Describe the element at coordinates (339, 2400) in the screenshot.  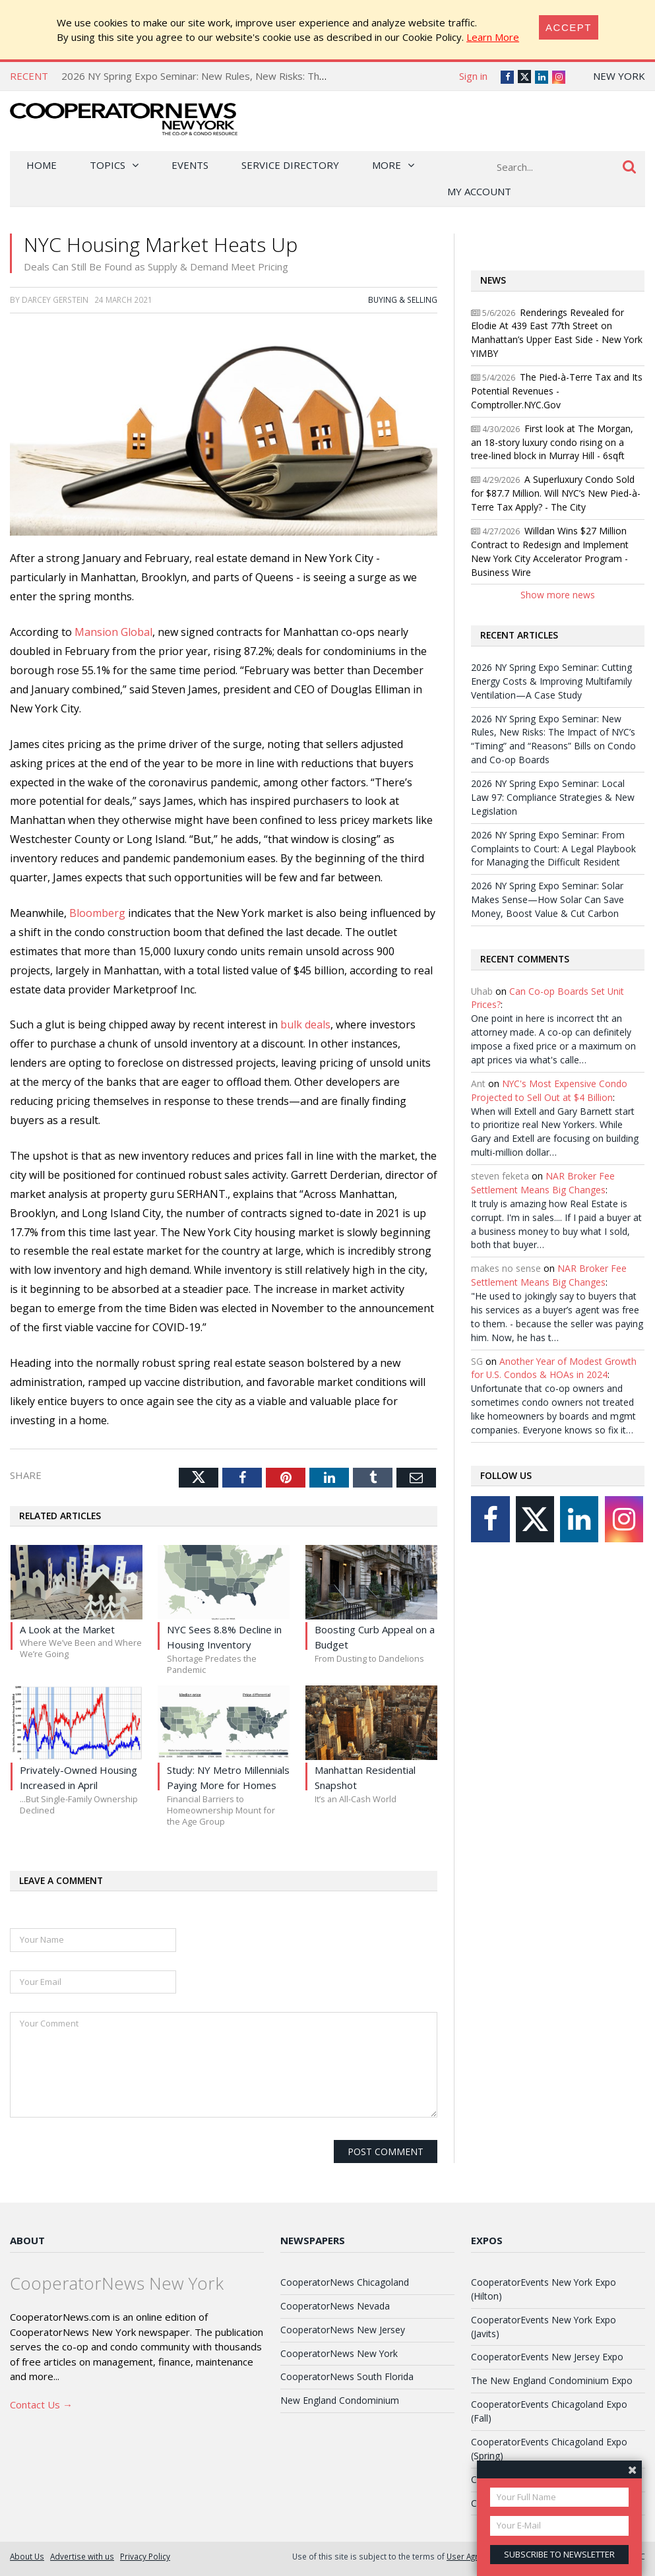
I see `New England Condominium` at that location.